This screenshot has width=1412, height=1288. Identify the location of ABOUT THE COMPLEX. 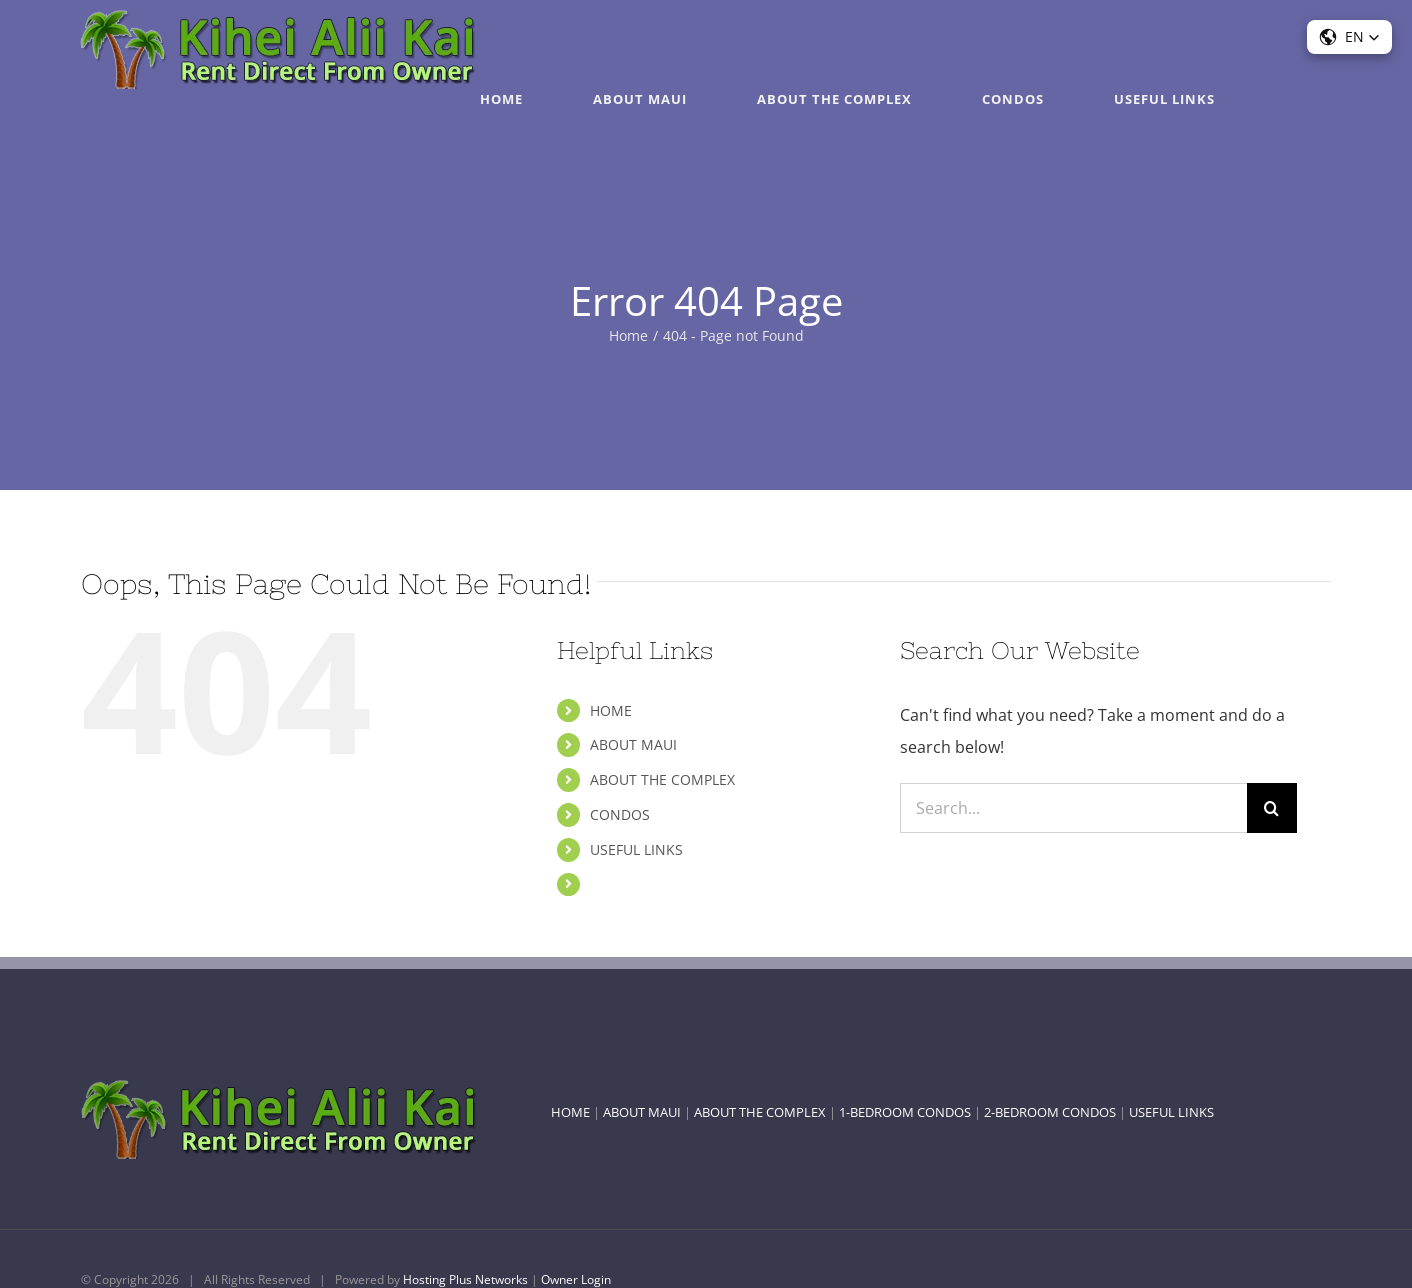
(662, 779).